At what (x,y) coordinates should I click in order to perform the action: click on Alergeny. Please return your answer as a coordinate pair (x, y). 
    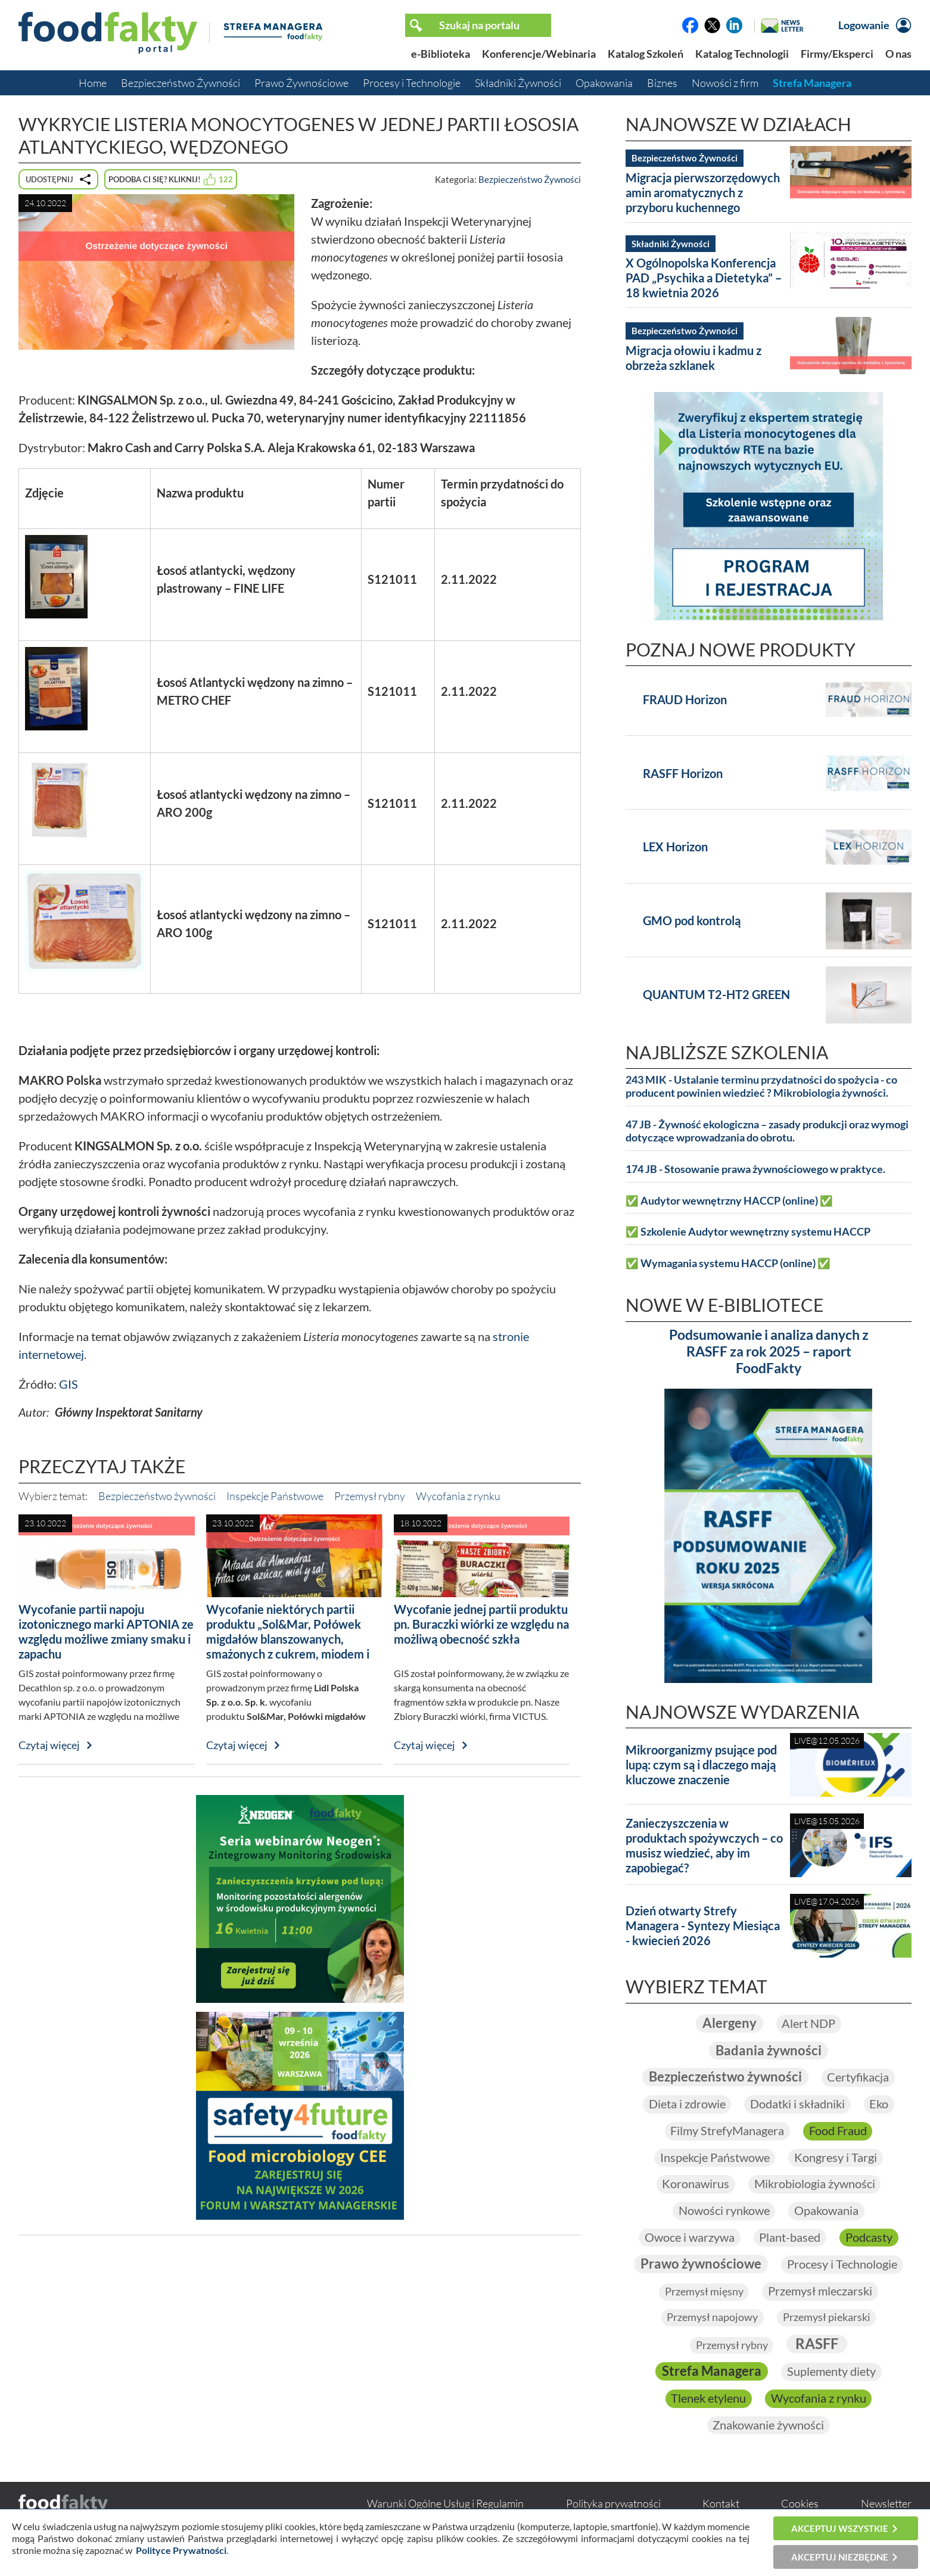
    Looking at the image, I should click on (729, 2023).